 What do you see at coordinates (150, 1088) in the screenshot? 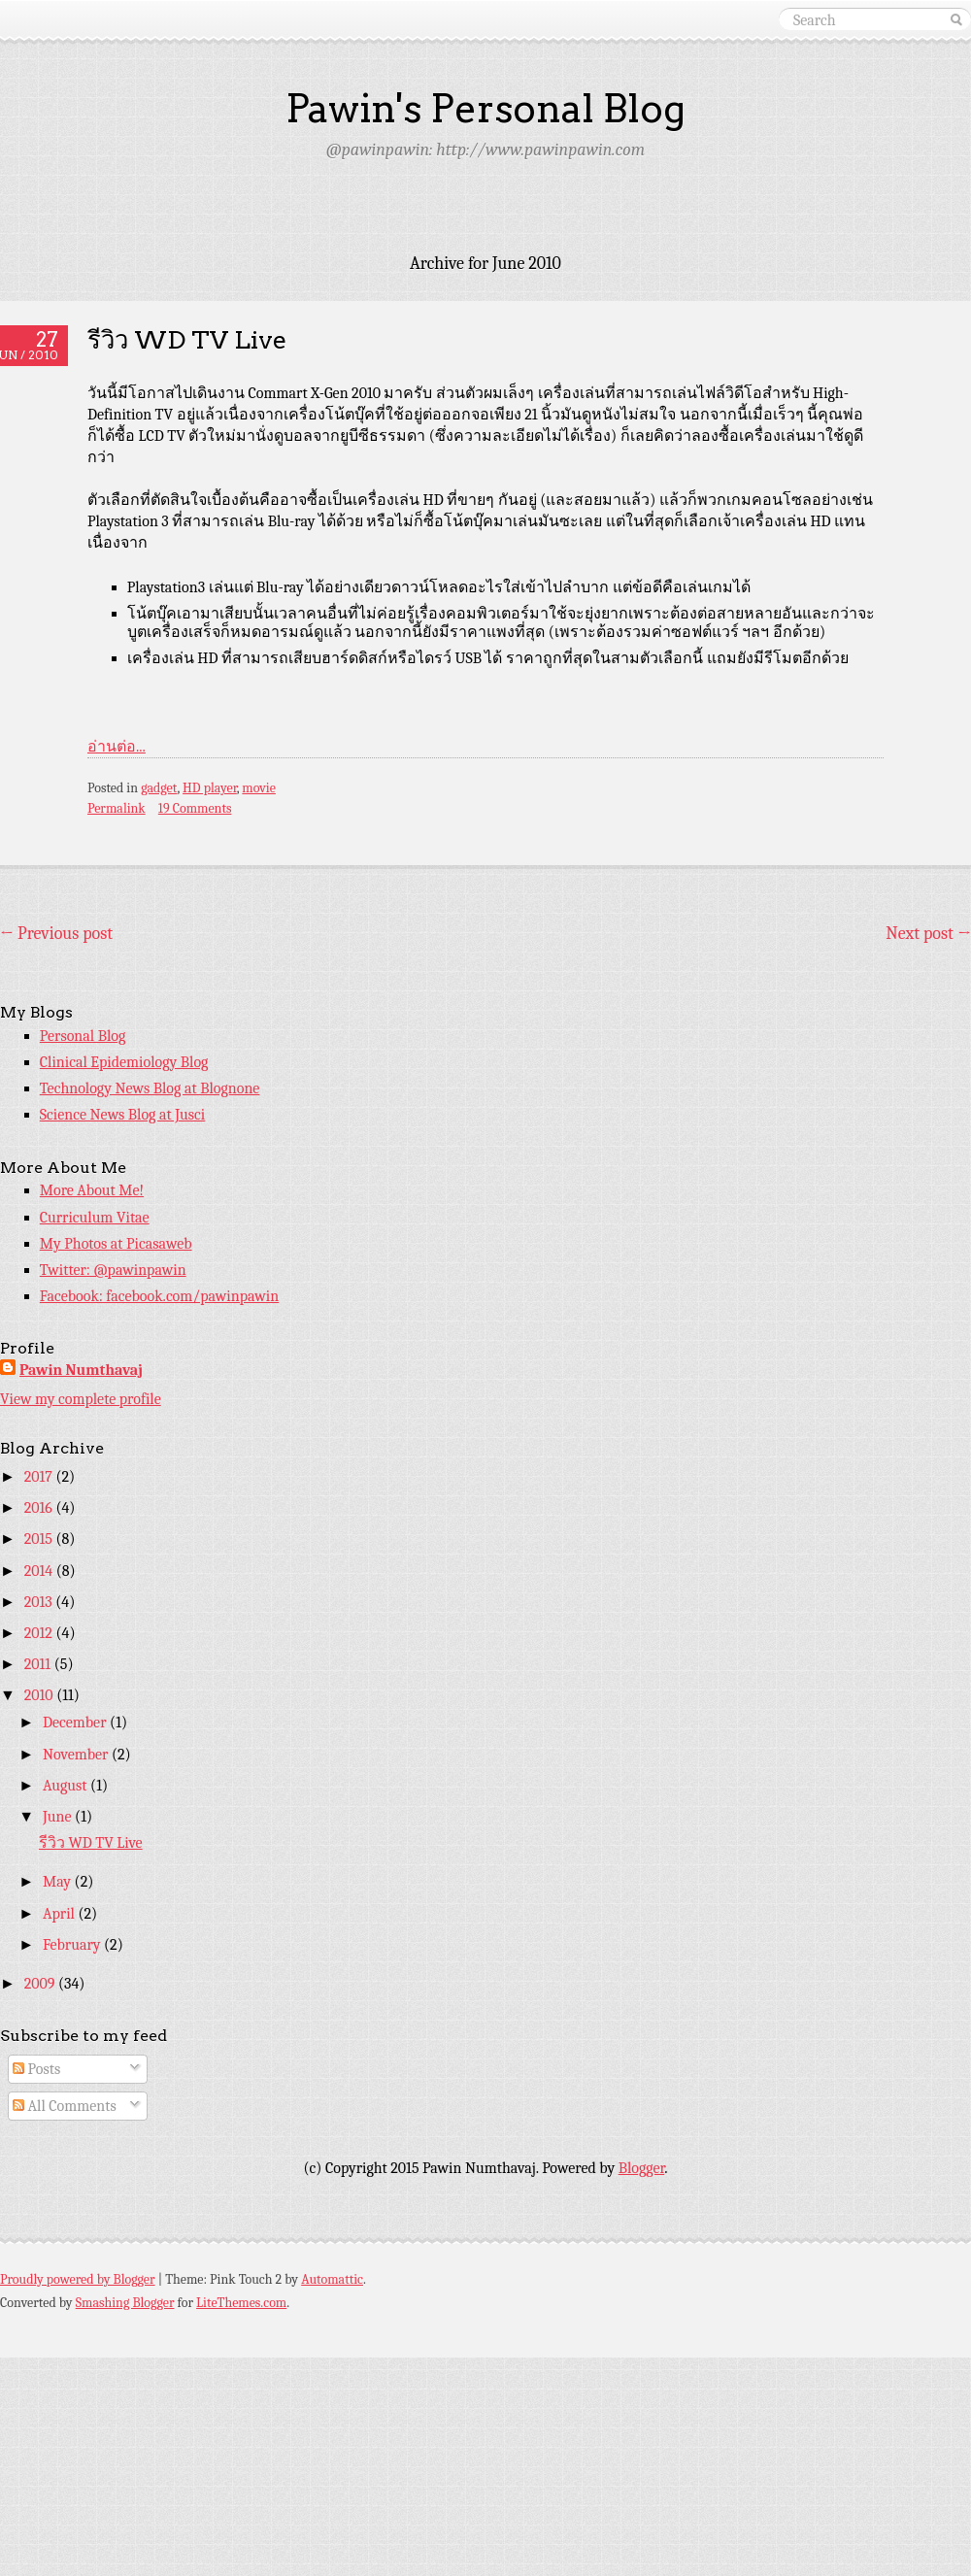
I see `Technology News Blog at Blognone` at bounding box center [150, 1088].